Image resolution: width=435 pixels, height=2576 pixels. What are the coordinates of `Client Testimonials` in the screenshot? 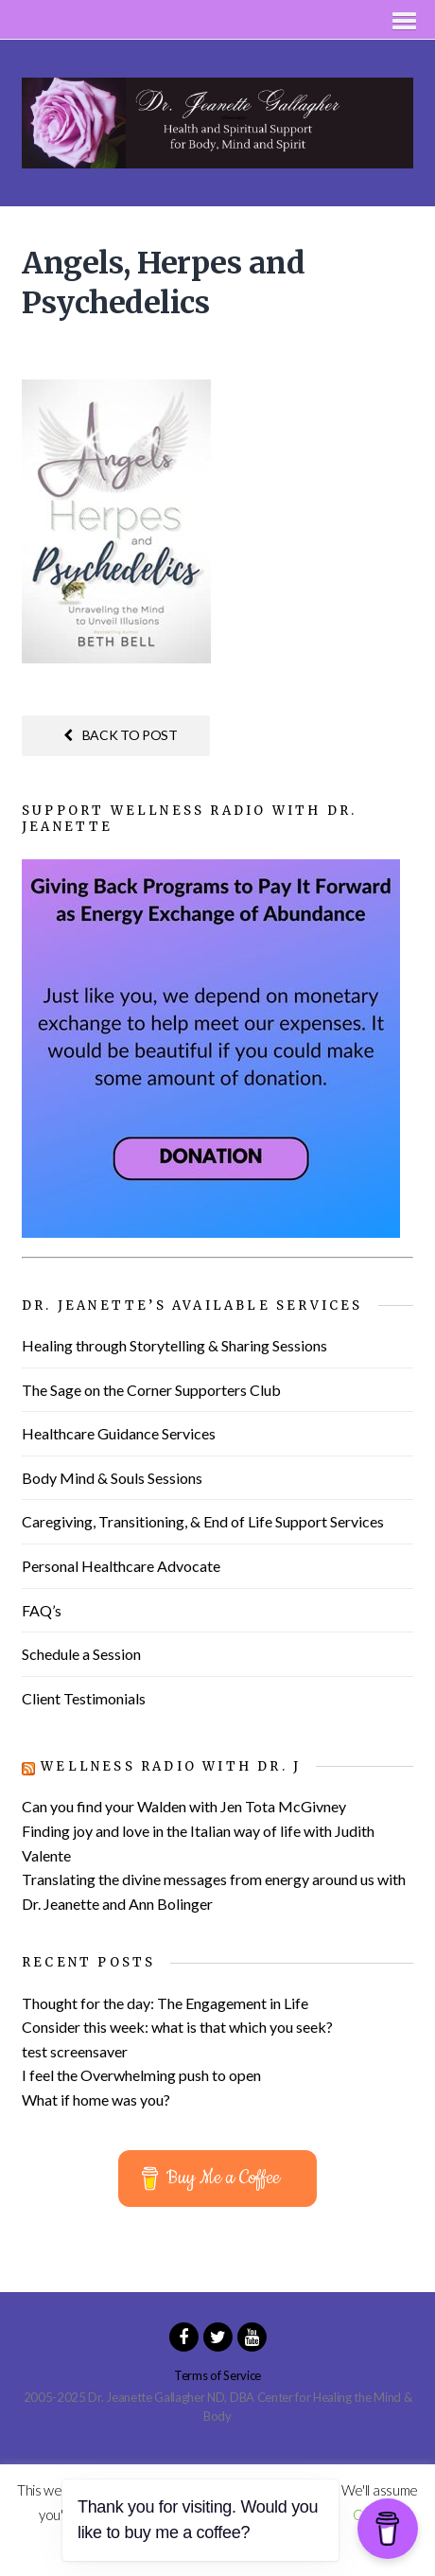 It's located at (84, 1698).